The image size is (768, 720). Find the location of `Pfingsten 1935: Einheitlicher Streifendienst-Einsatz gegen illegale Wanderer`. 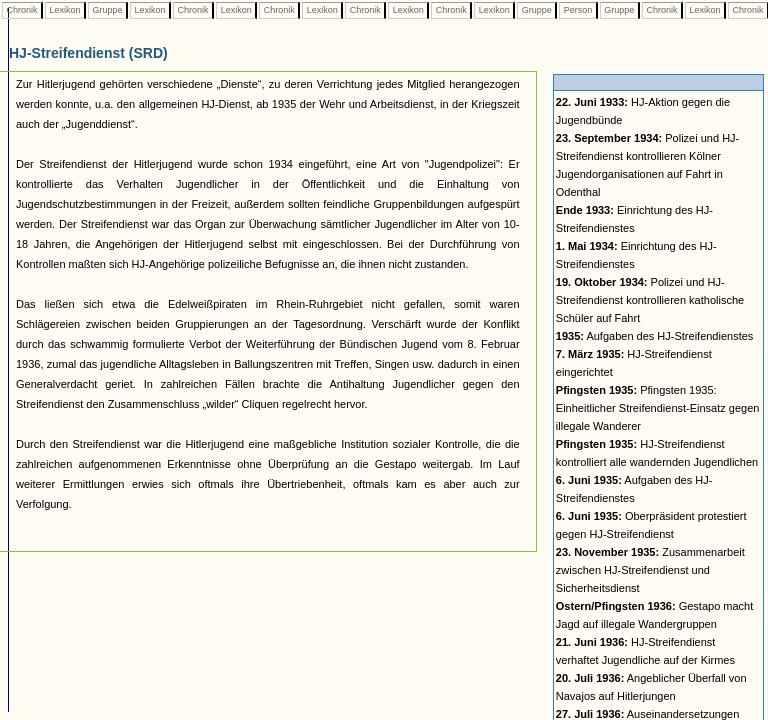

Pfingsten 1935: Einheitlicher Streifendienst-Einsatz gegen illegale Wanderer is located at coordinates (658, 408).